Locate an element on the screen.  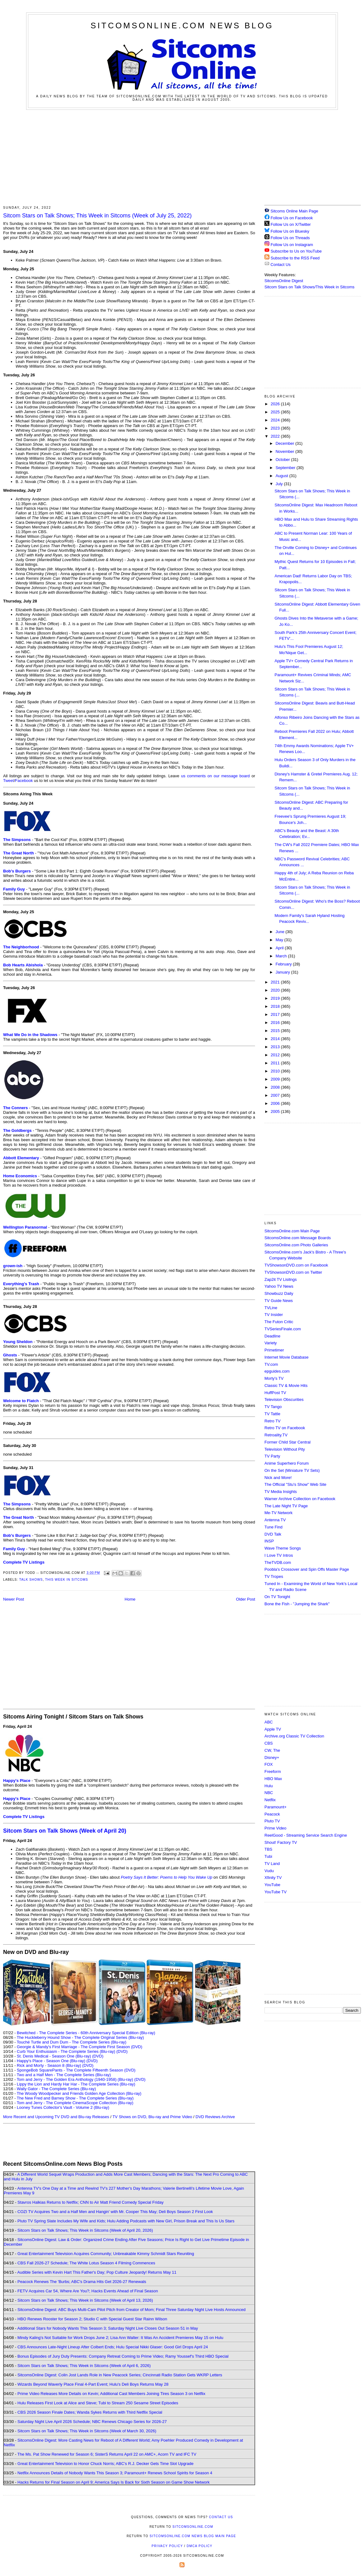
DVD Reviews Archive is located at coordinates (215, 2116).